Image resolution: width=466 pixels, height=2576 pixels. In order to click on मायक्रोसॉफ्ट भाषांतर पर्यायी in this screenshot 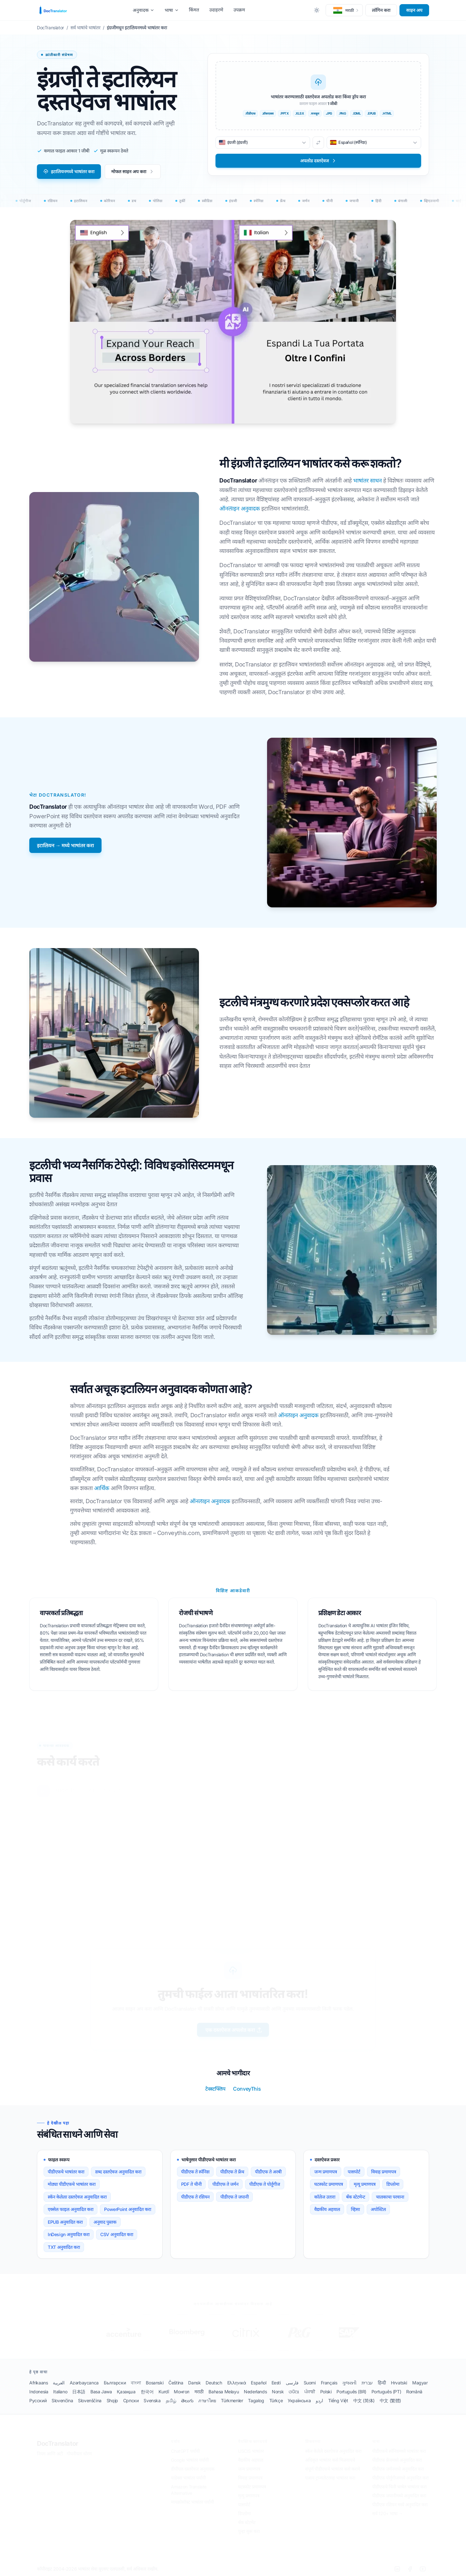, I will do `click(192, 2502)`.